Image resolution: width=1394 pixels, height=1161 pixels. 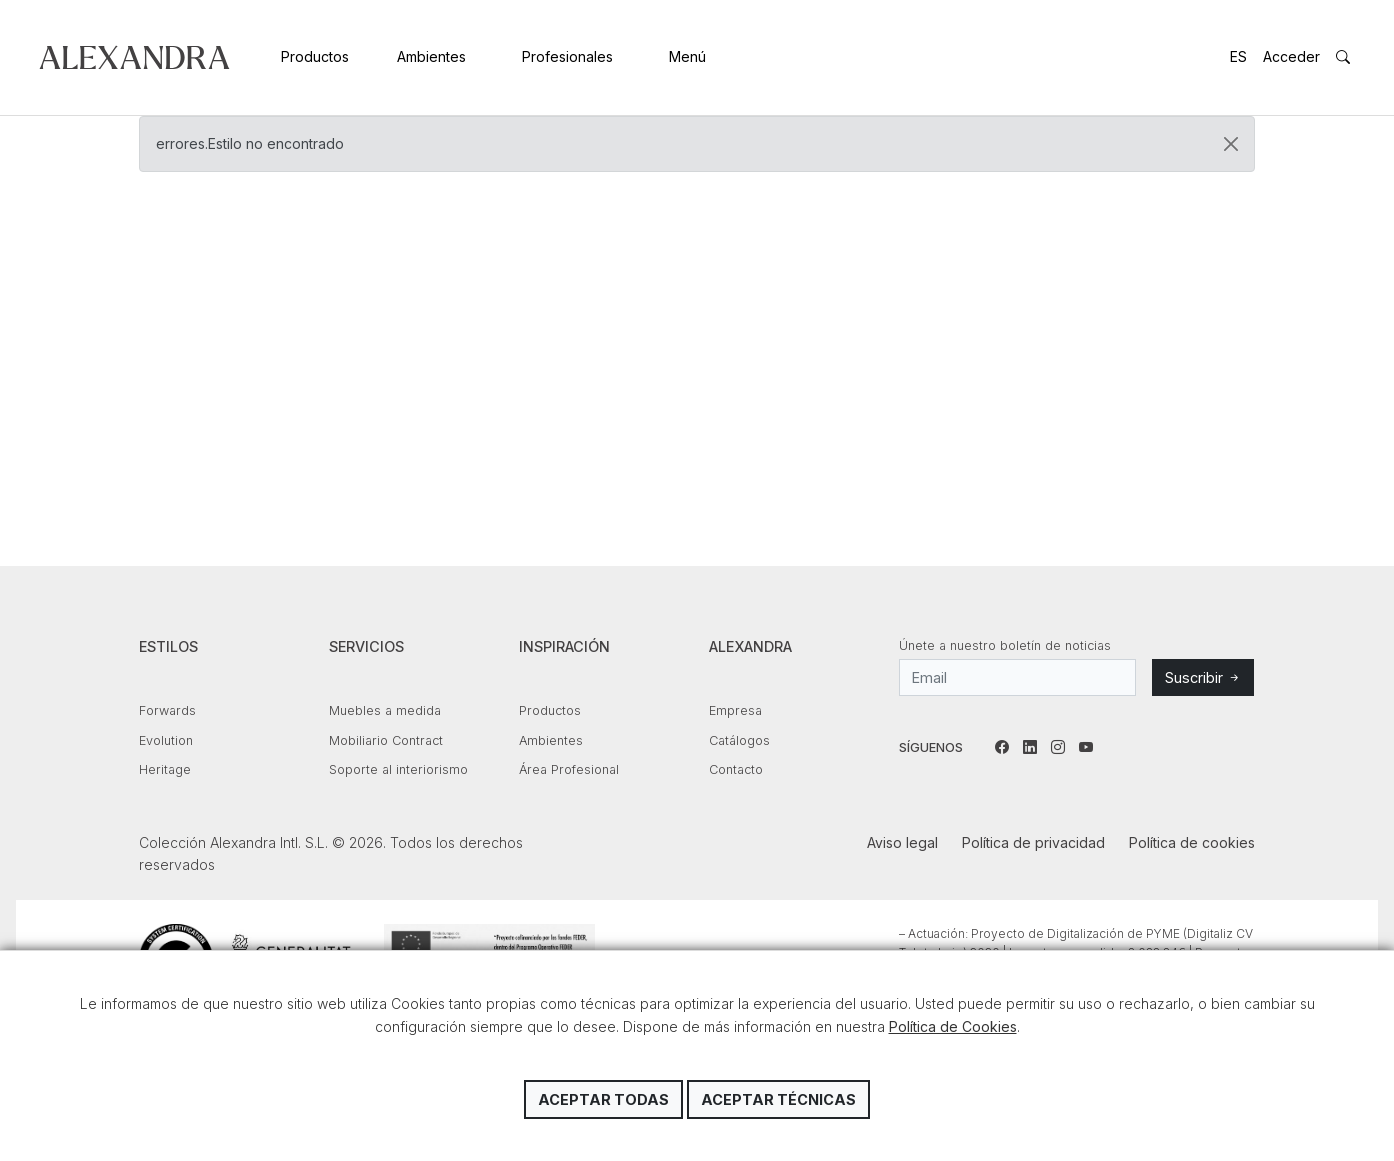 What do you see at coordinates (385, 710) in the screenshot?
I see `Muebles a medida` at bounding box center [385, 710].